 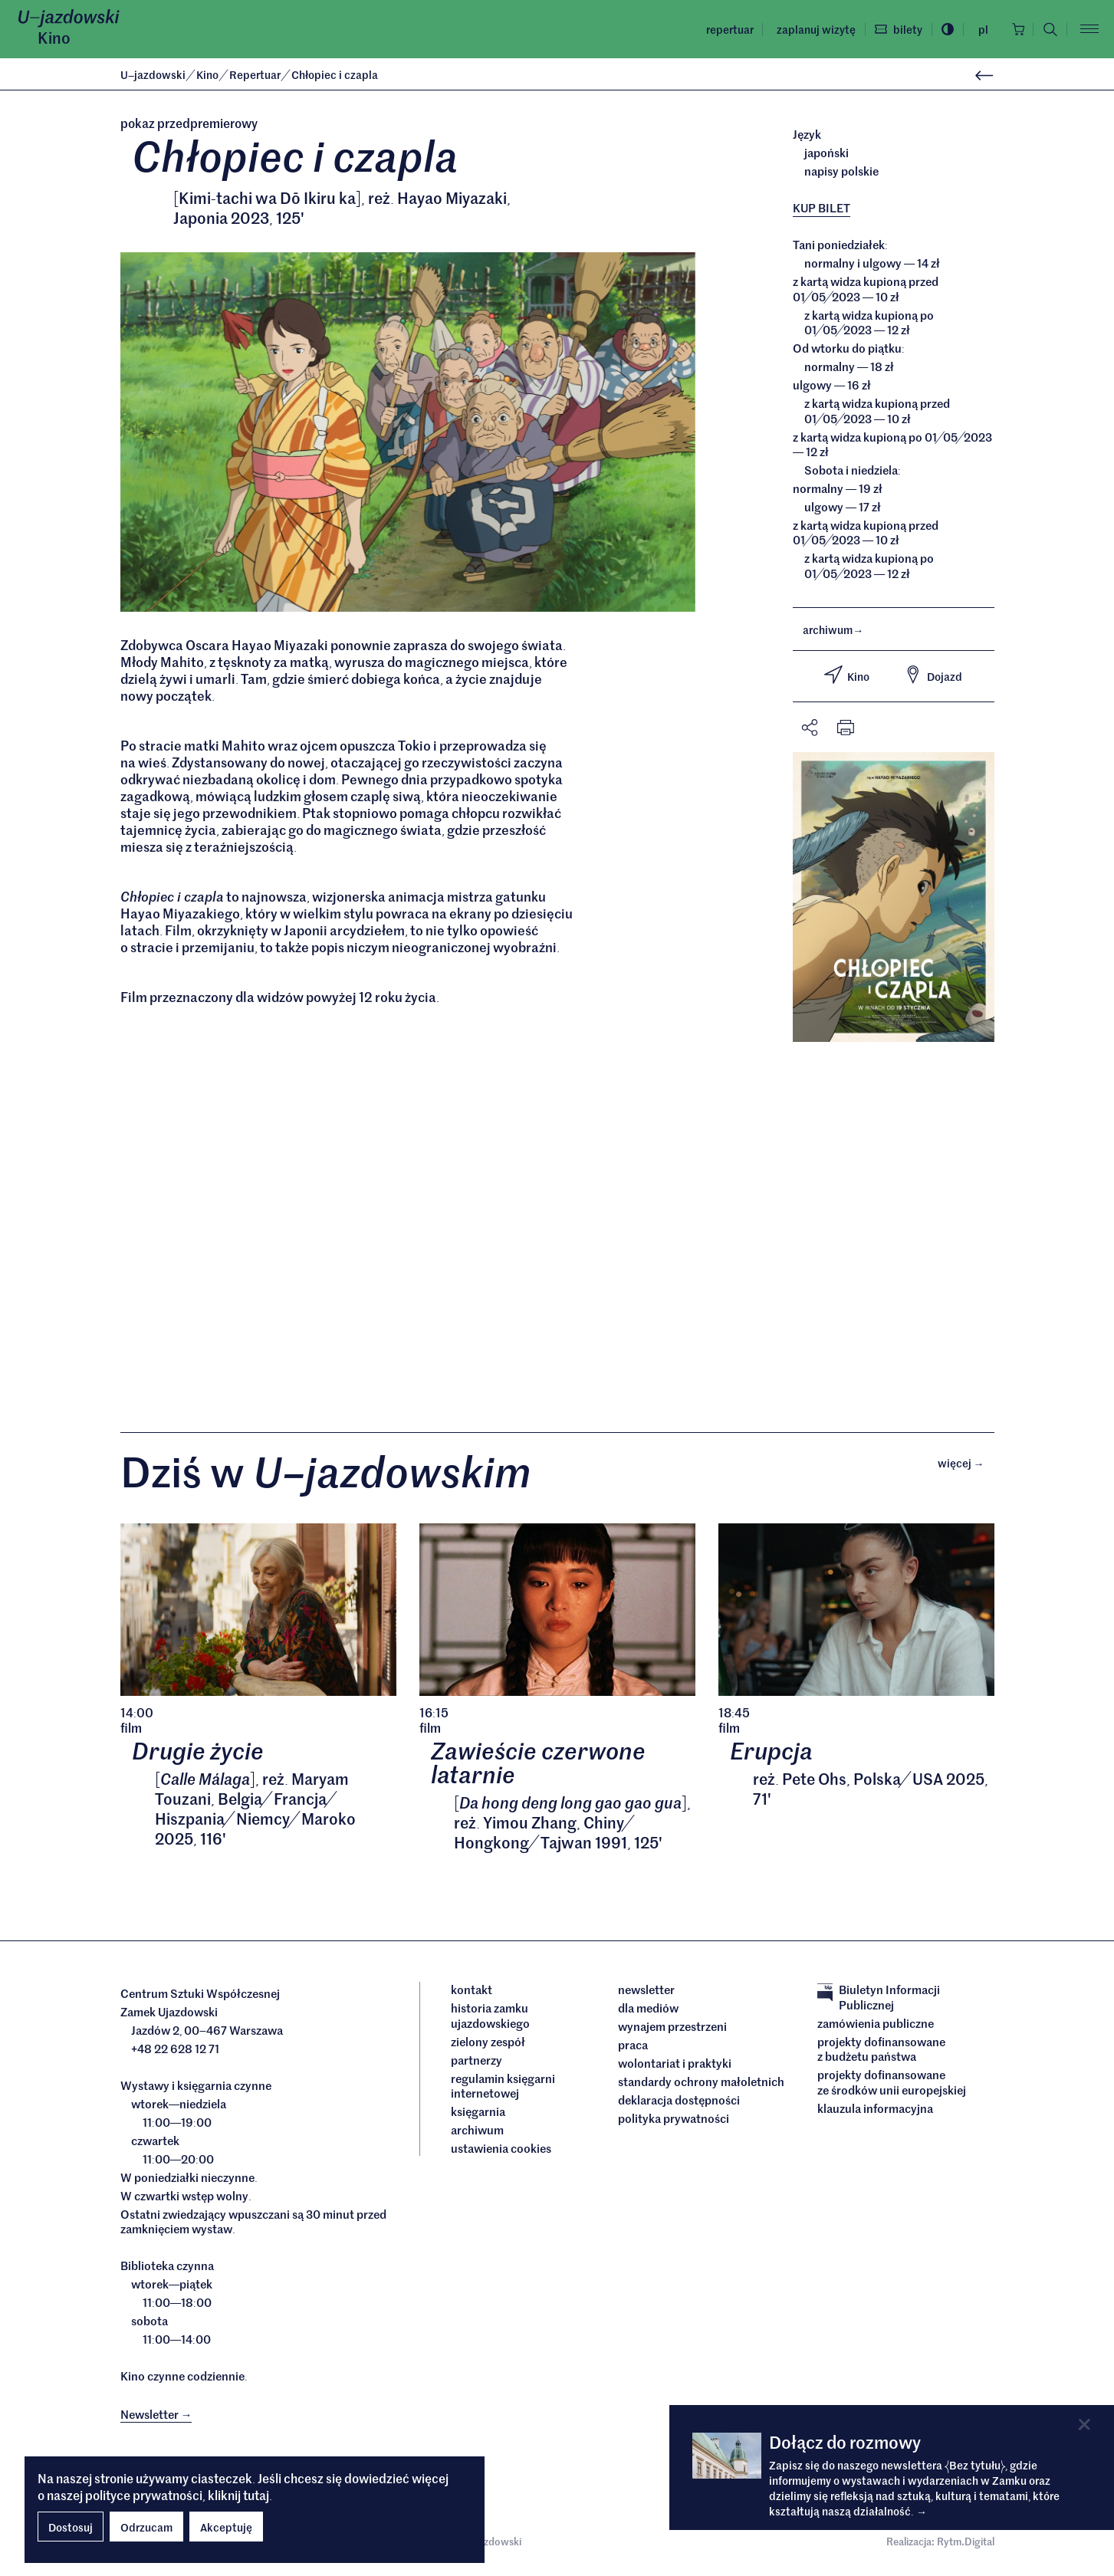 What do you see at coordinates (226, 2527) in the screenshot?
I see `Akceptuję` at bounding box center [226, 2527].